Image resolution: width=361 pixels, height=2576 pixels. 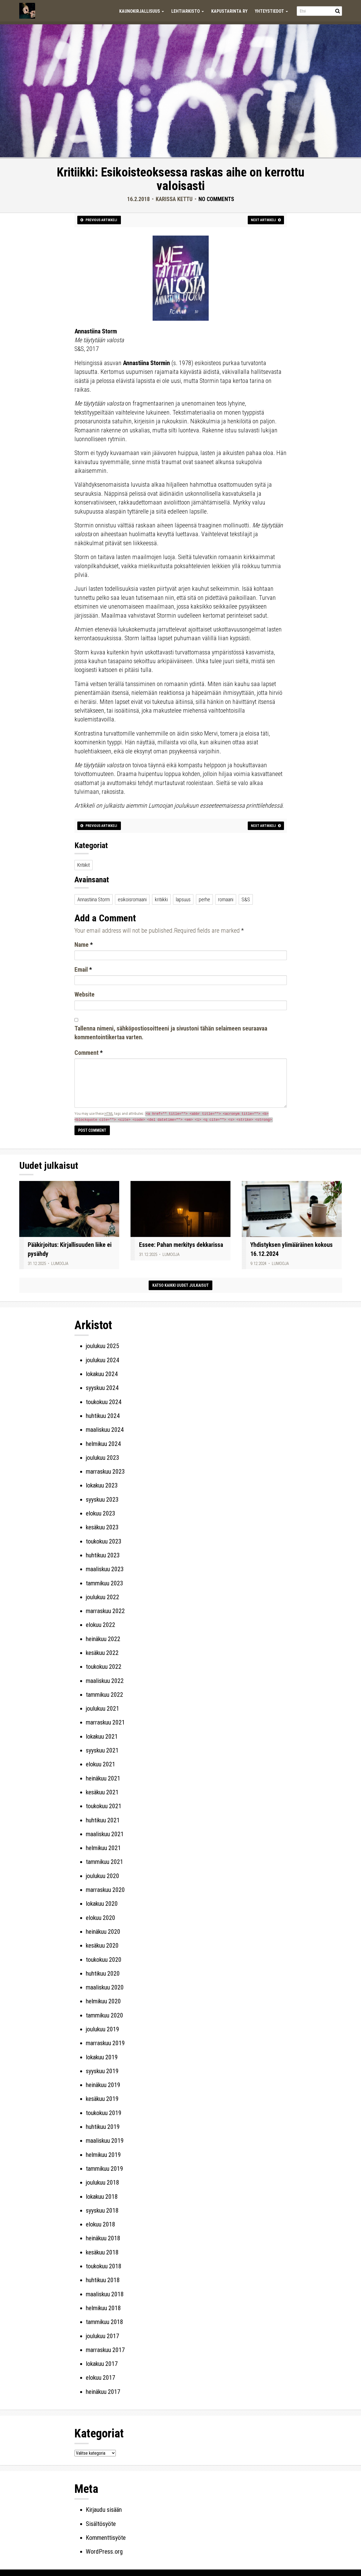 What do you see at coordinates (229, 11) in the screenshot?
I see `Kapustarinta ry` at bounding box center [229, 11].